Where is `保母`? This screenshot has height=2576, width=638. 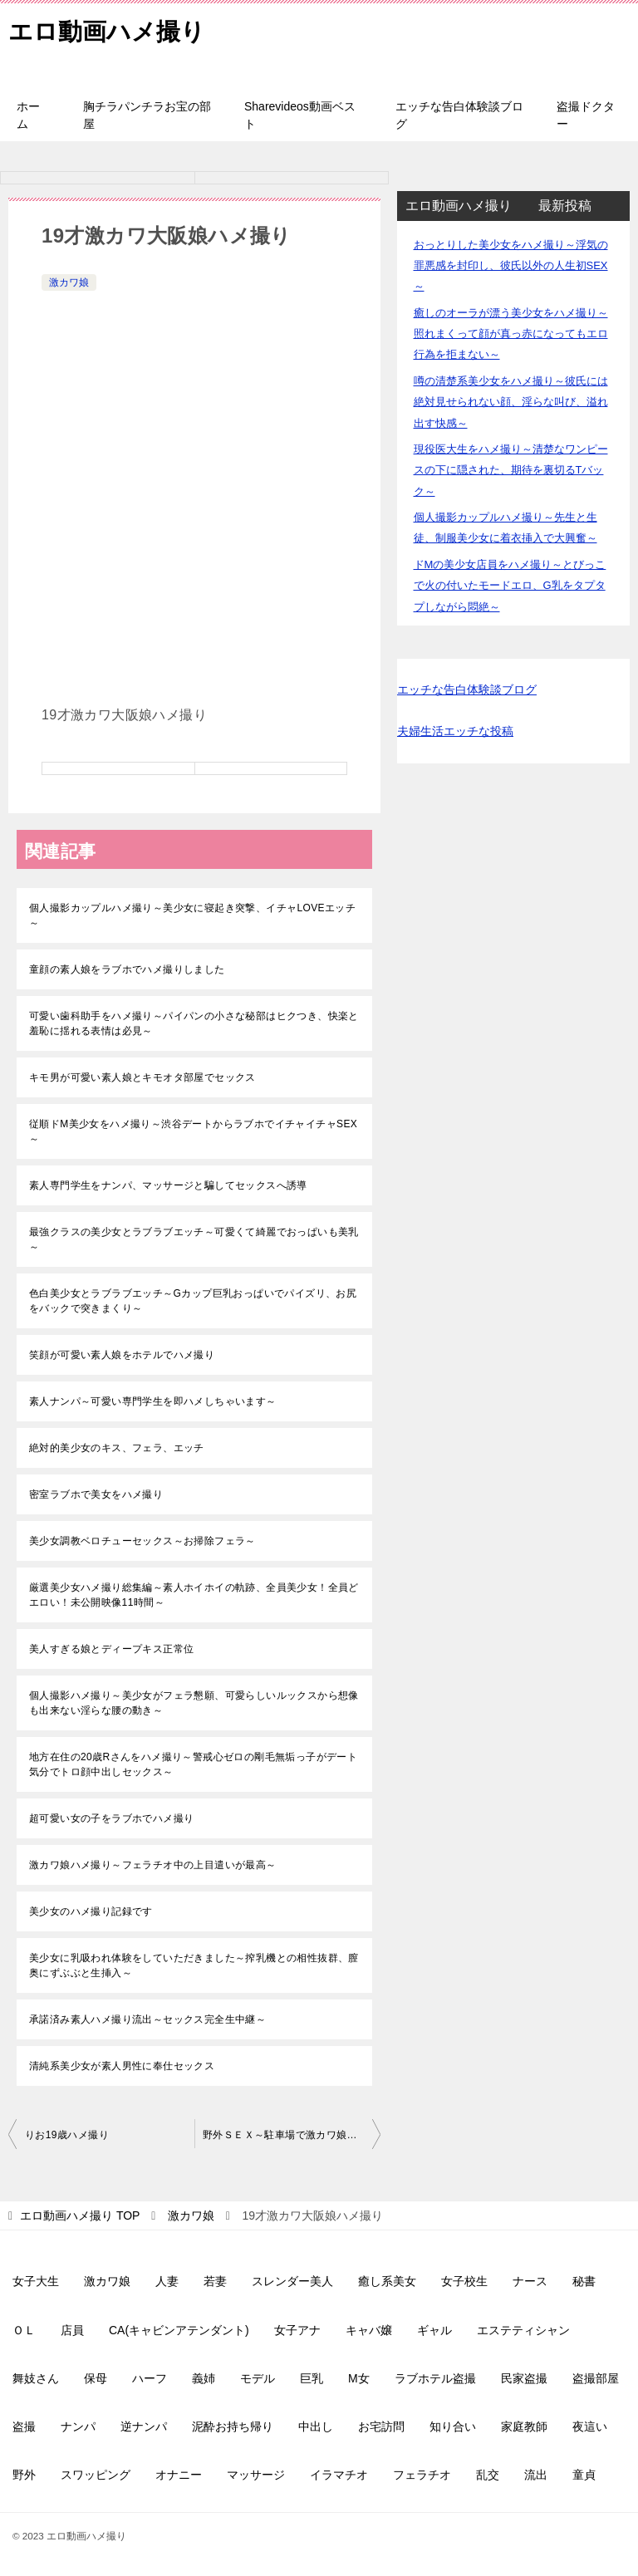 保母 is located at coordinates (95, 2378).